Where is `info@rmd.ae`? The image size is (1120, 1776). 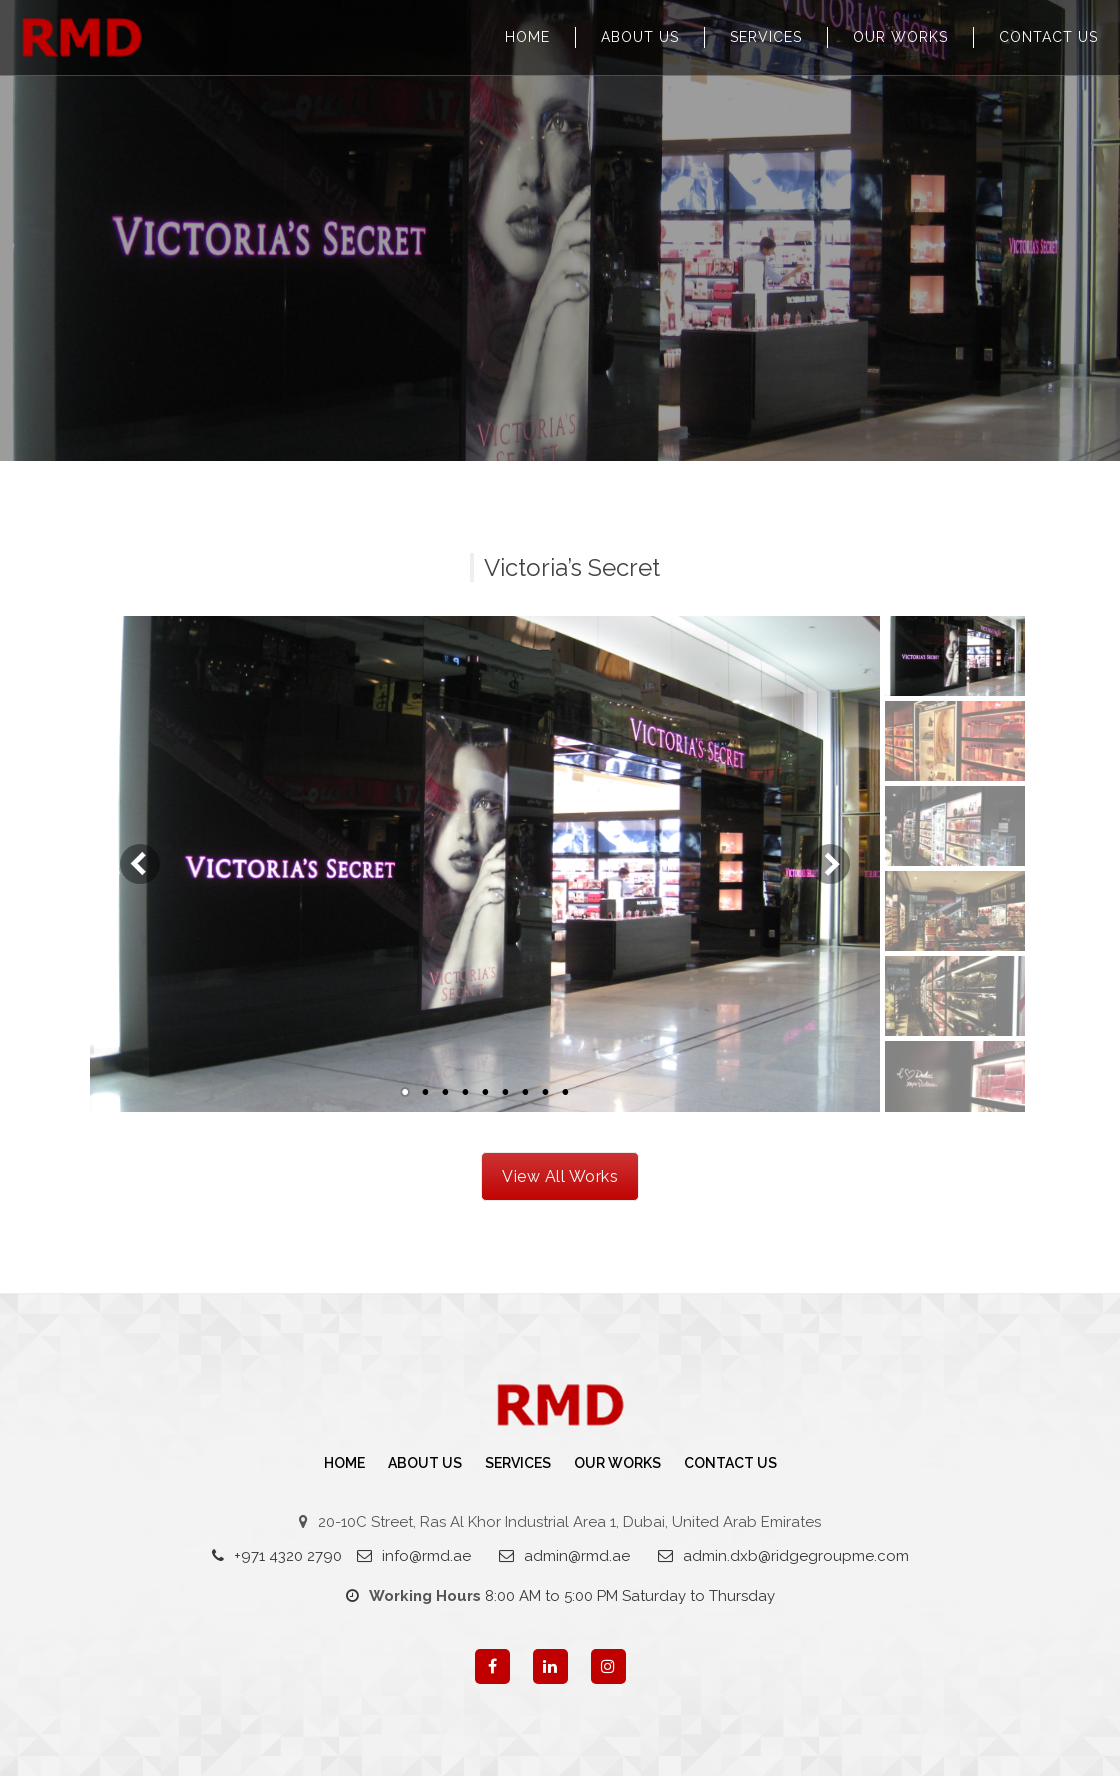 info@rmd.ae is located at coordinates (414, 1556).